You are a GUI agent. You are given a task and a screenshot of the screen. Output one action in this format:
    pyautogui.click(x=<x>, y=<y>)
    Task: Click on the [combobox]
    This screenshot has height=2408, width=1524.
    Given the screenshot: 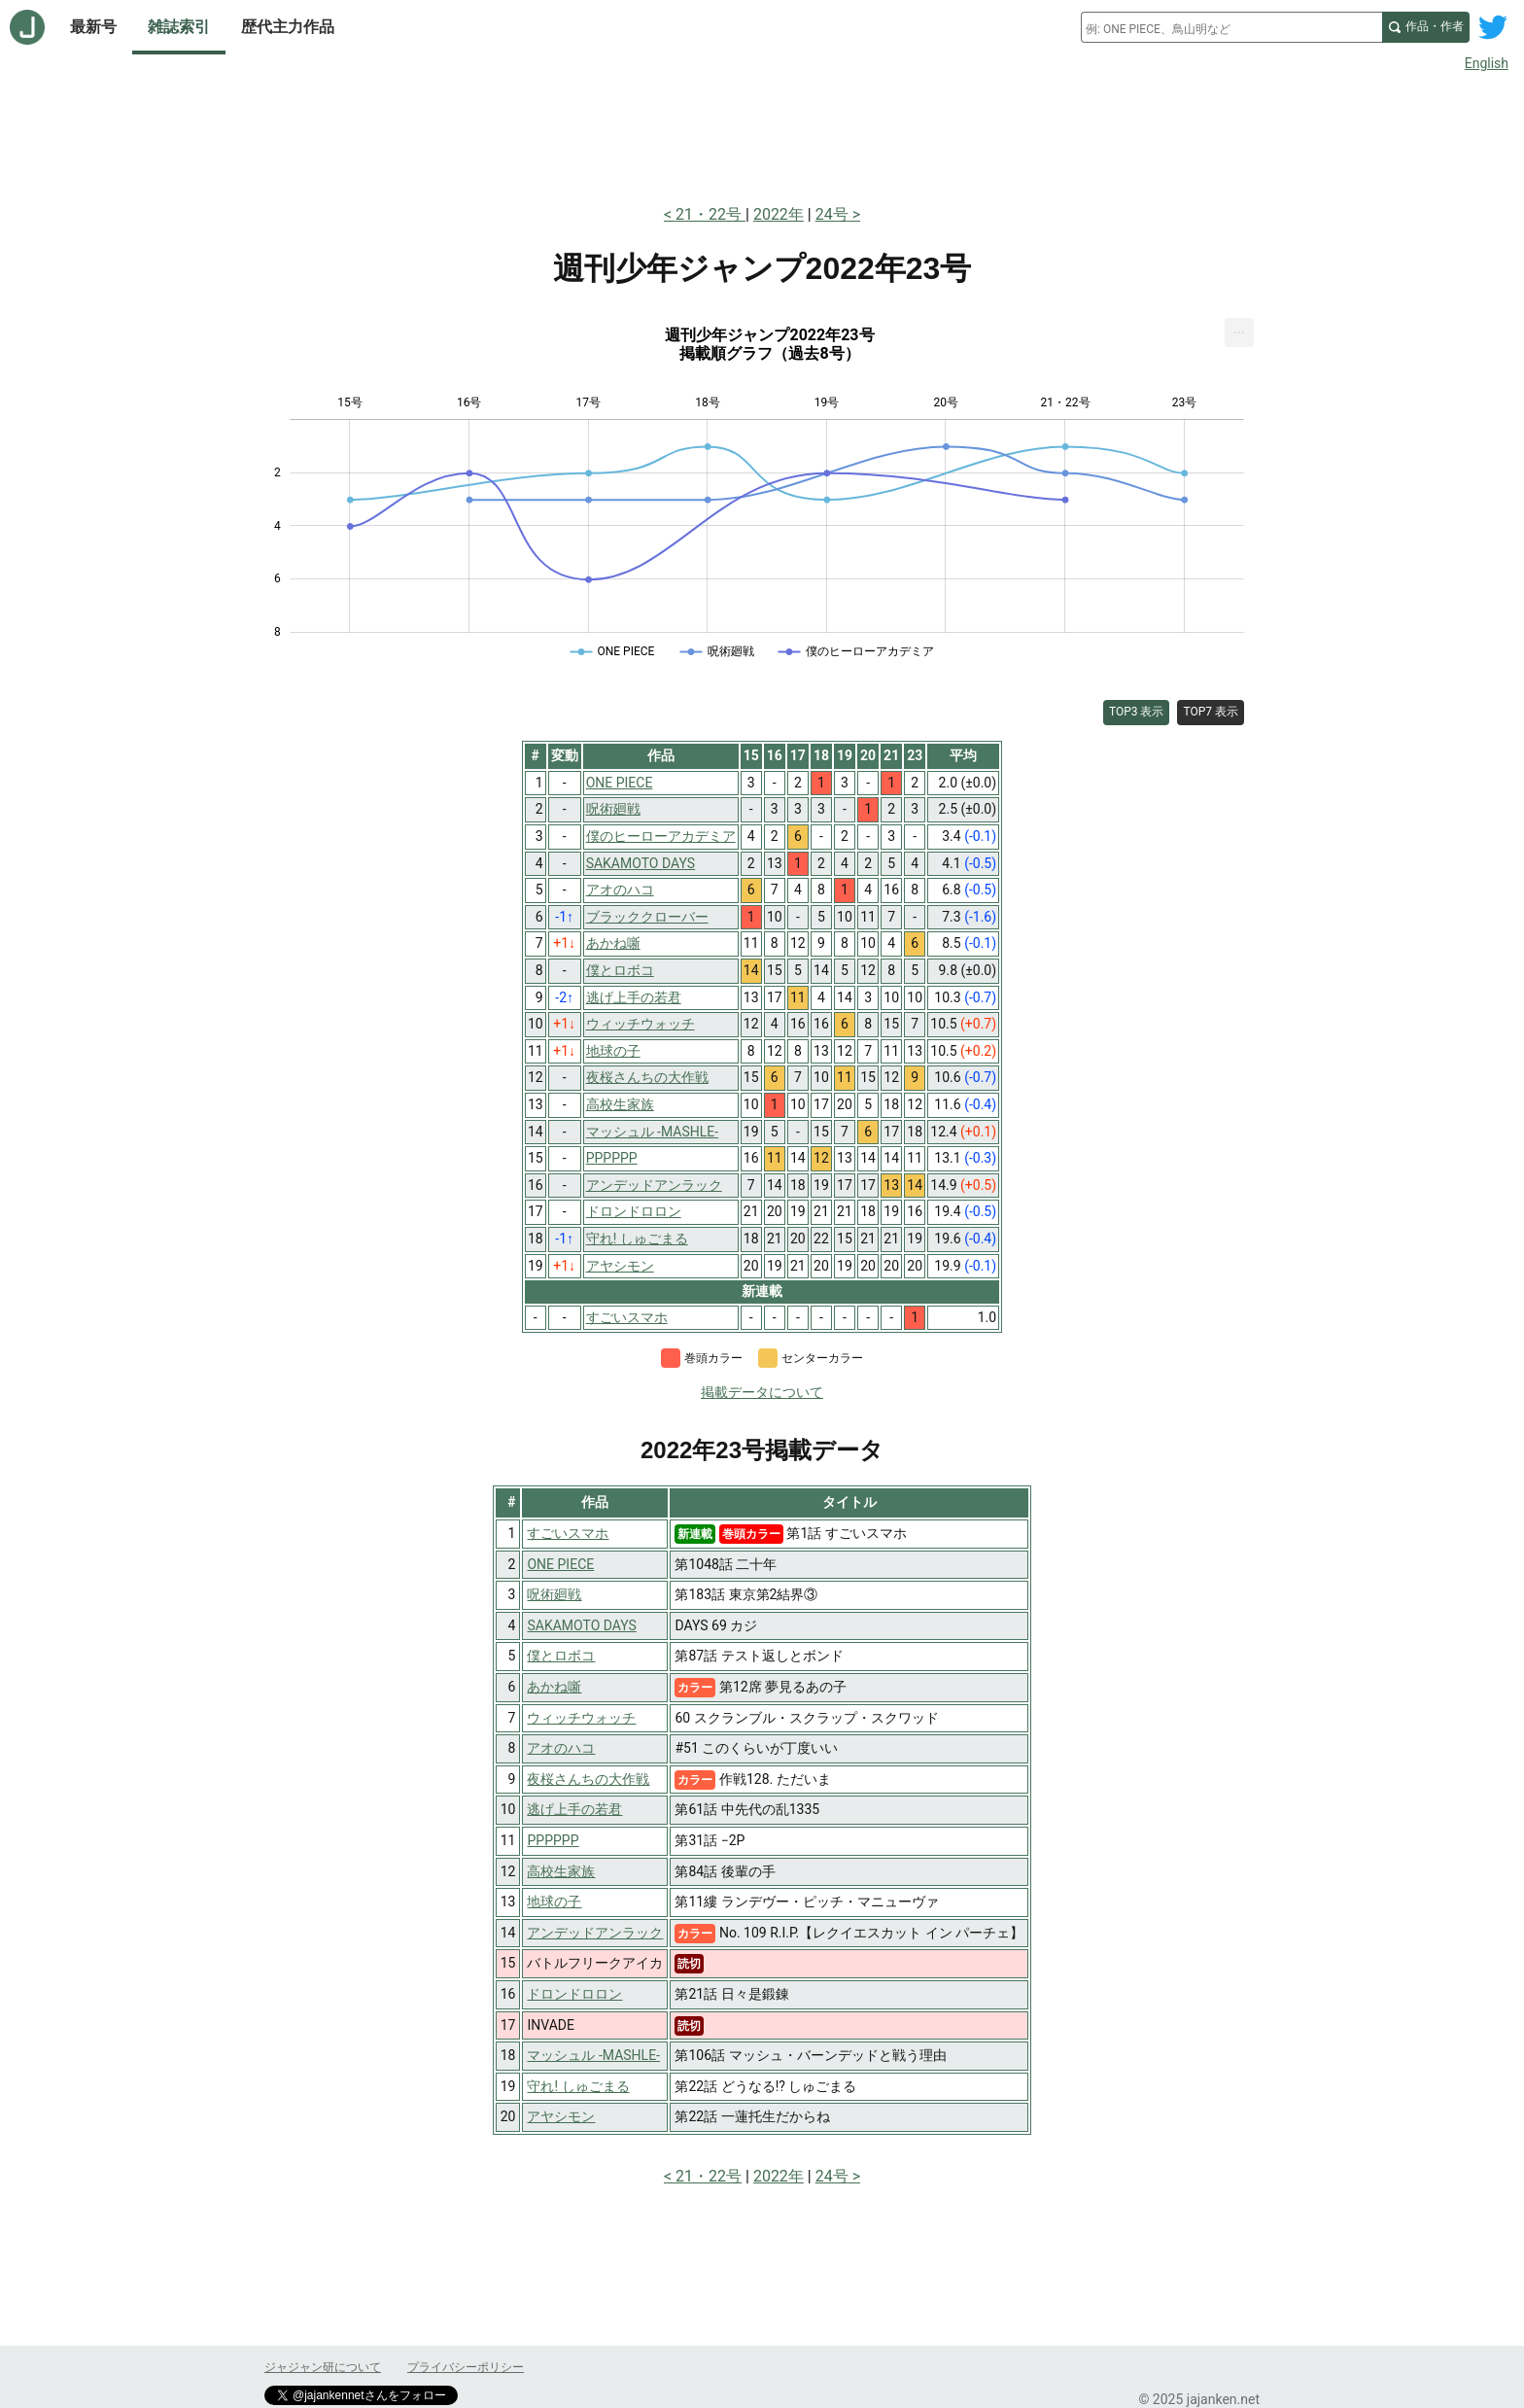 What is the action you would take?
    pyautogui.click(x=1231, y=27)
    